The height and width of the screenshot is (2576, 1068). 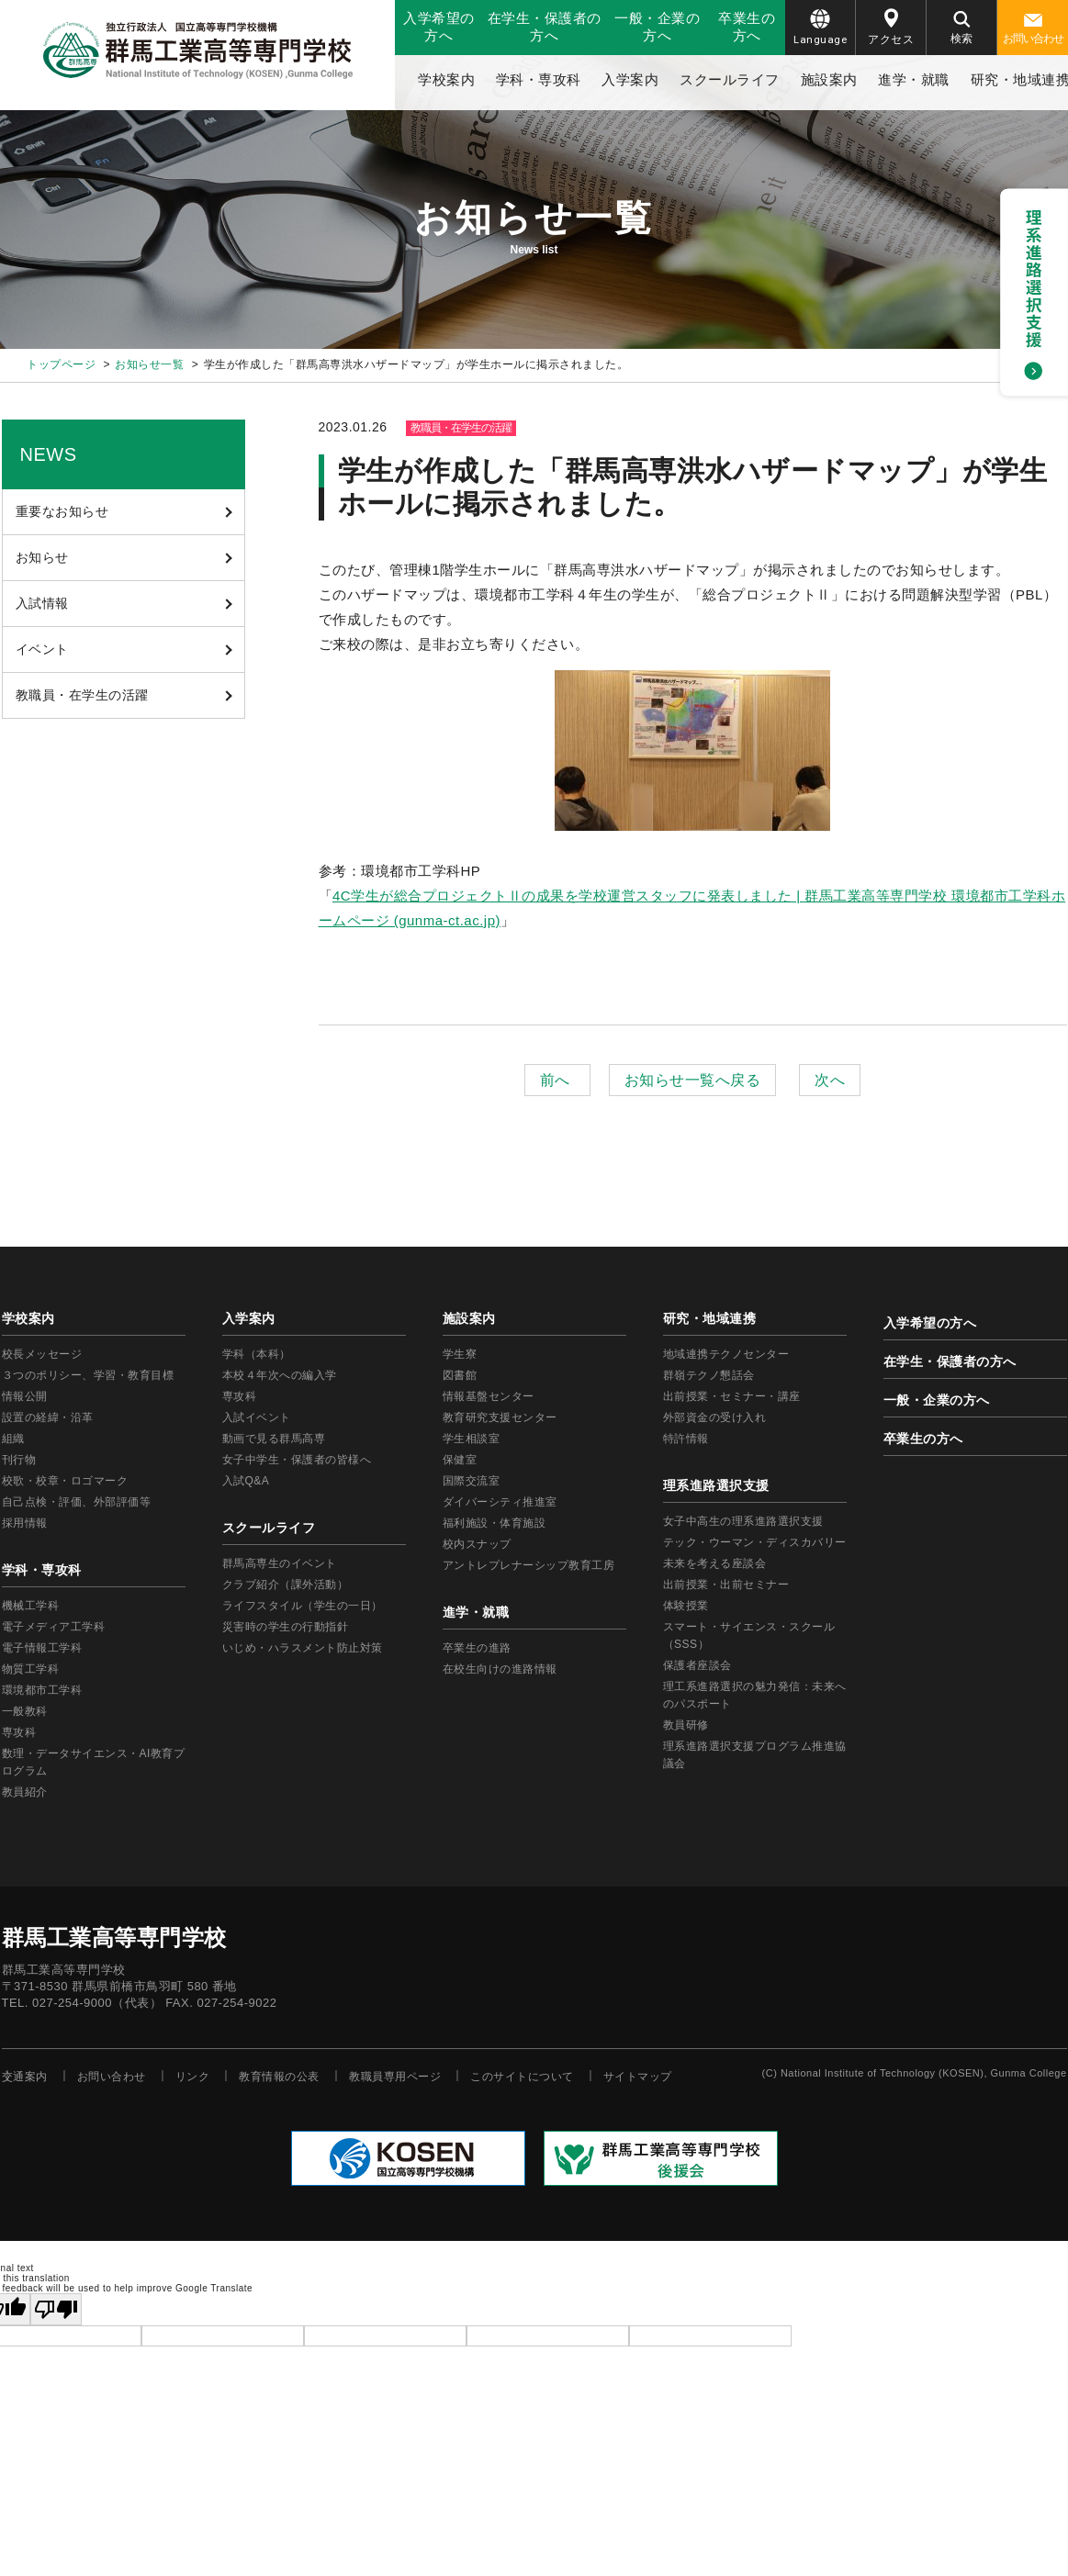 What do you see at coordinates (544, 26) in the screenshot?
I see `在学生・保護者の方へ` at bounding box center [544, 26].